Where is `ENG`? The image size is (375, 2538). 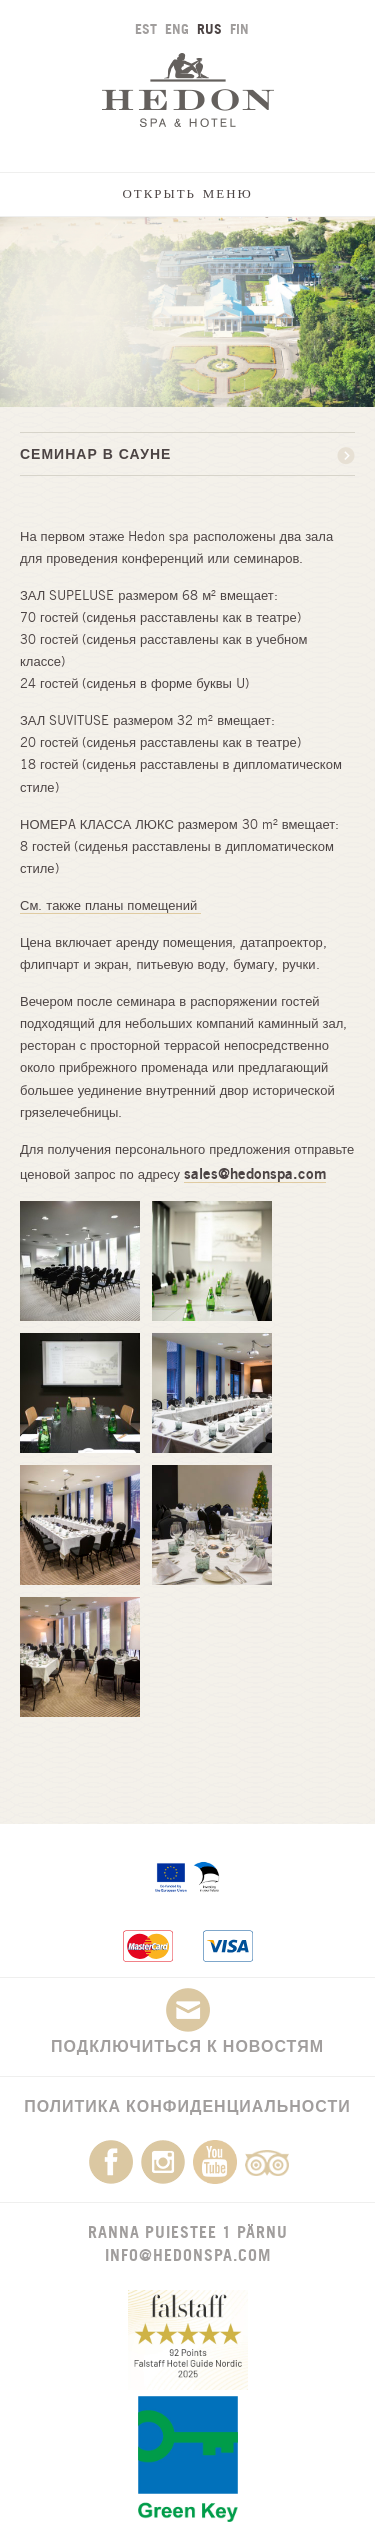 ENG is located at coordinates (177, 28).